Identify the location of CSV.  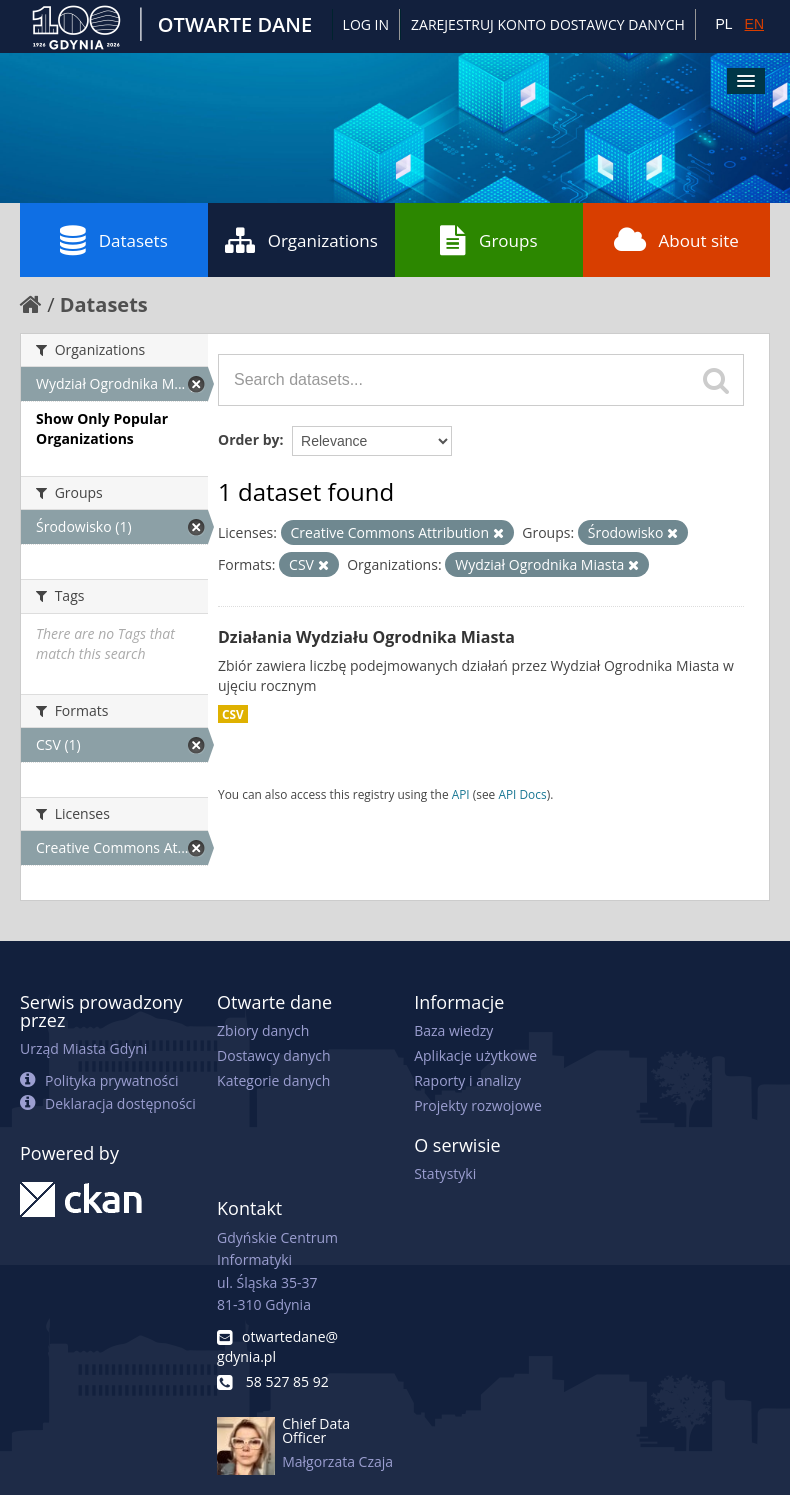
(233, 714).